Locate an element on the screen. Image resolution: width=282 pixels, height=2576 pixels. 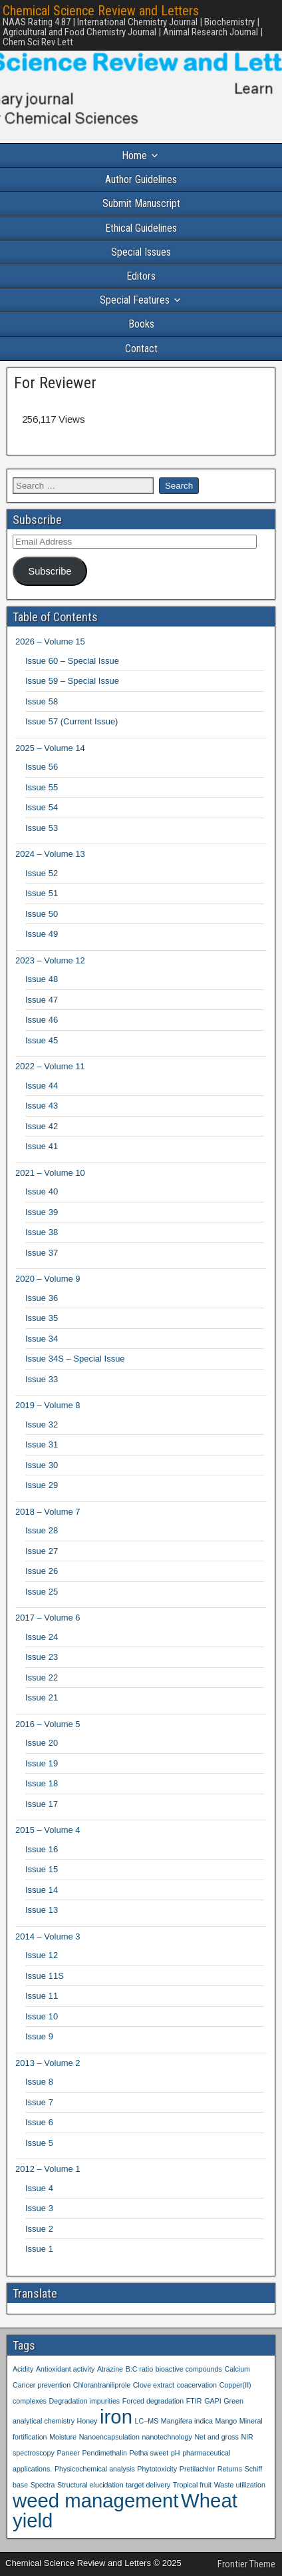
For Reviewer is located at coordinates (55, 383).